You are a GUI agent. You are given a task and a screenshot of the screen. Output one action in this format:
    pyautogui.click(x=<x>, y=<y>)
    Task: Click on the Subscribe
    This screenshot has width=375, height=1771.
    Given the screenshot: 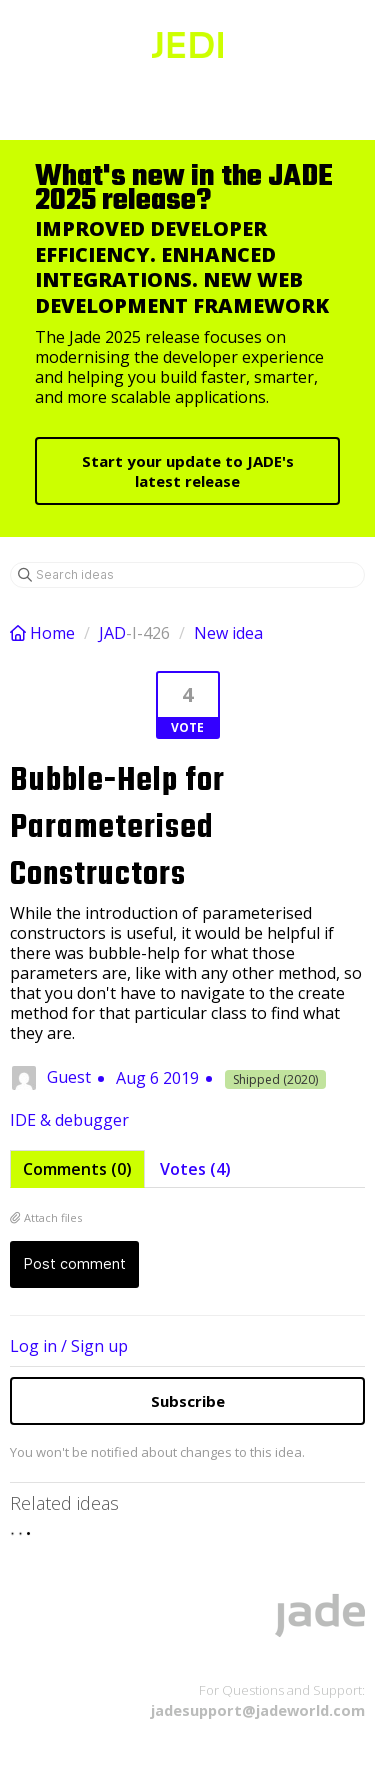 What is the action you would take?
    pyautogui.click(x=188, y=1401)
    